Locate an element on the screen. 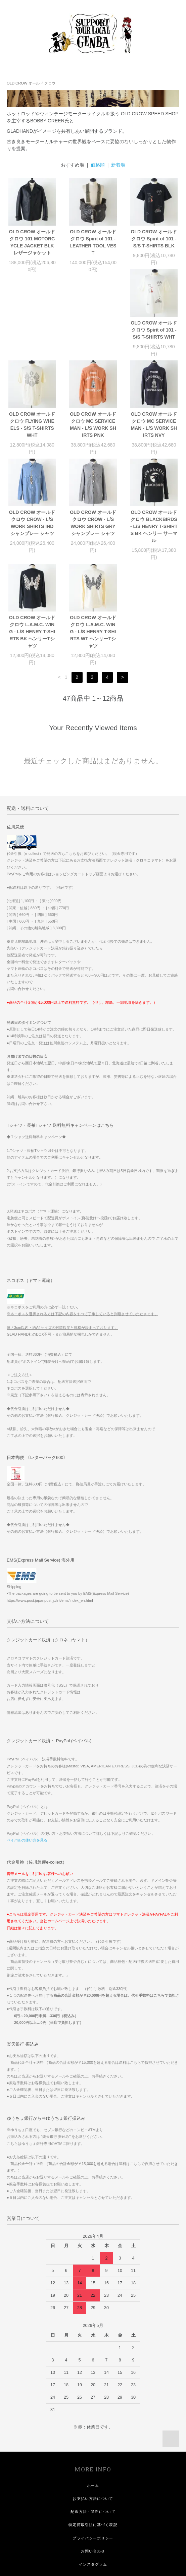 The width and height of the screenshot is (186, 2576). お問い合わせ is located at coordinates (93, 2460).